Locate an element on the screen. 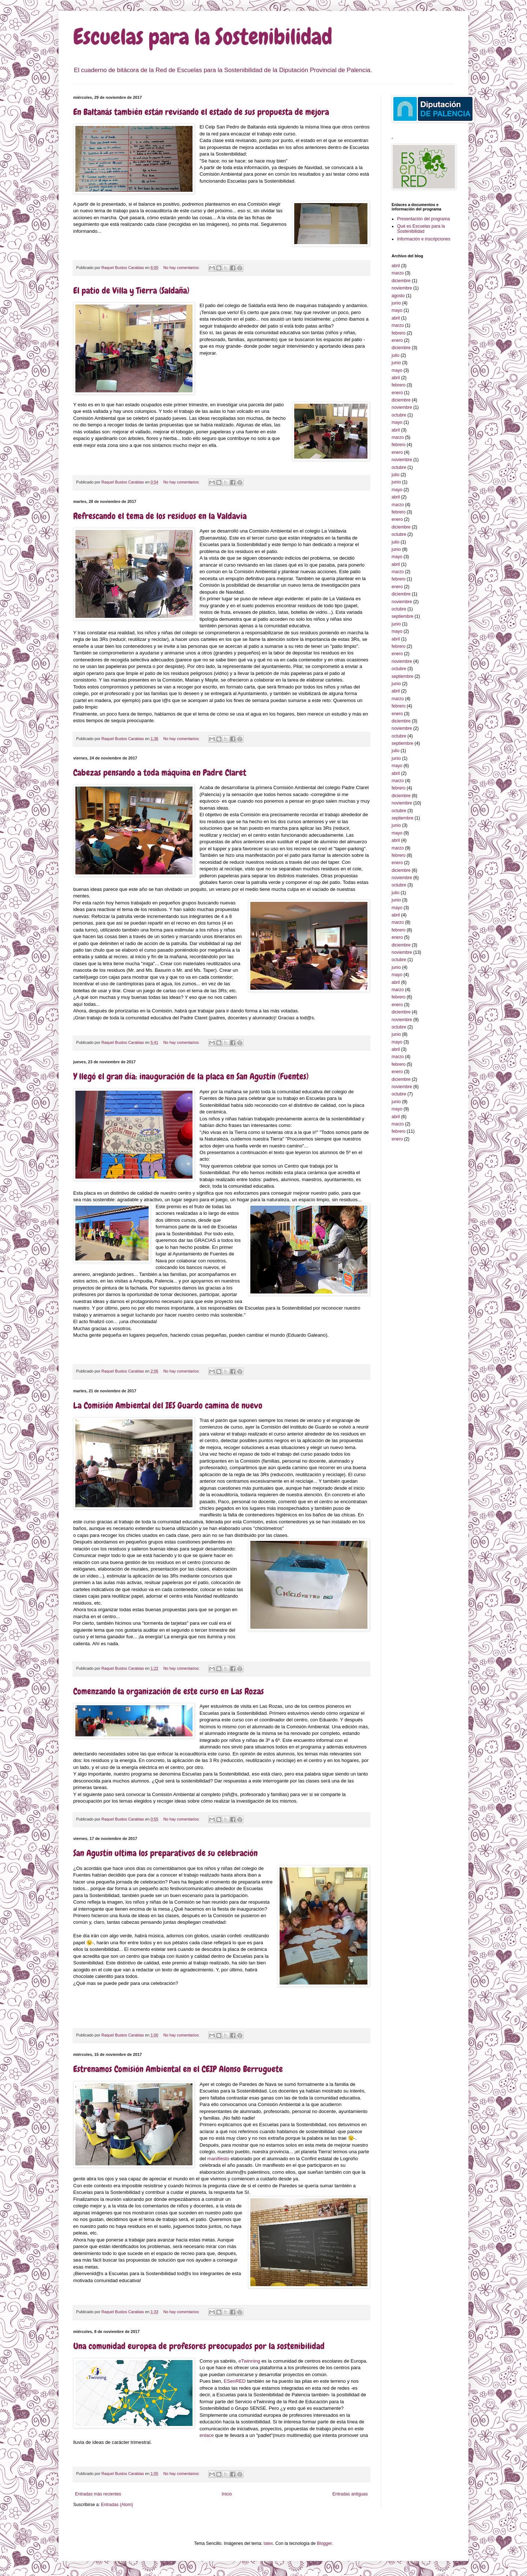 Image resolution: width=527 pixels, height=2576 pixels. Presentación del programa is located at coordinates (423, 218).